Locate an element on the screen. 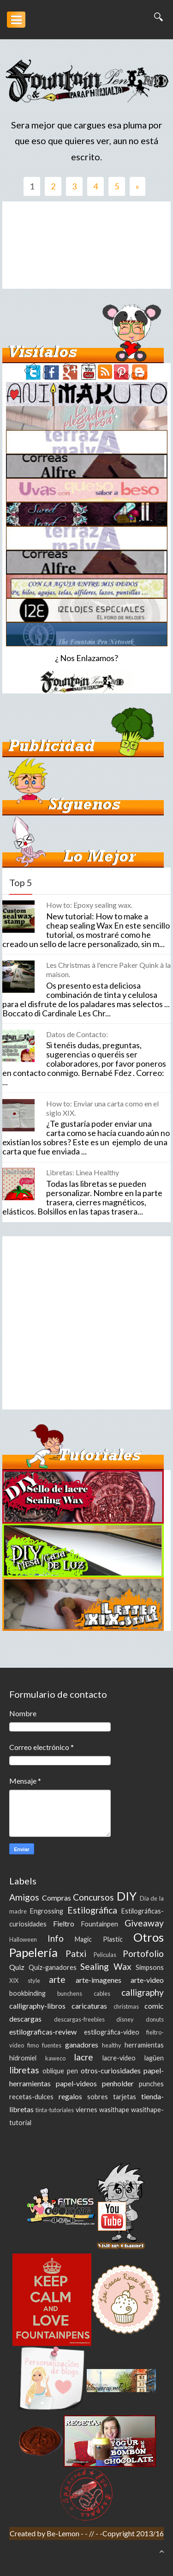  [Advertisement] is located at coordinates (86, 245).